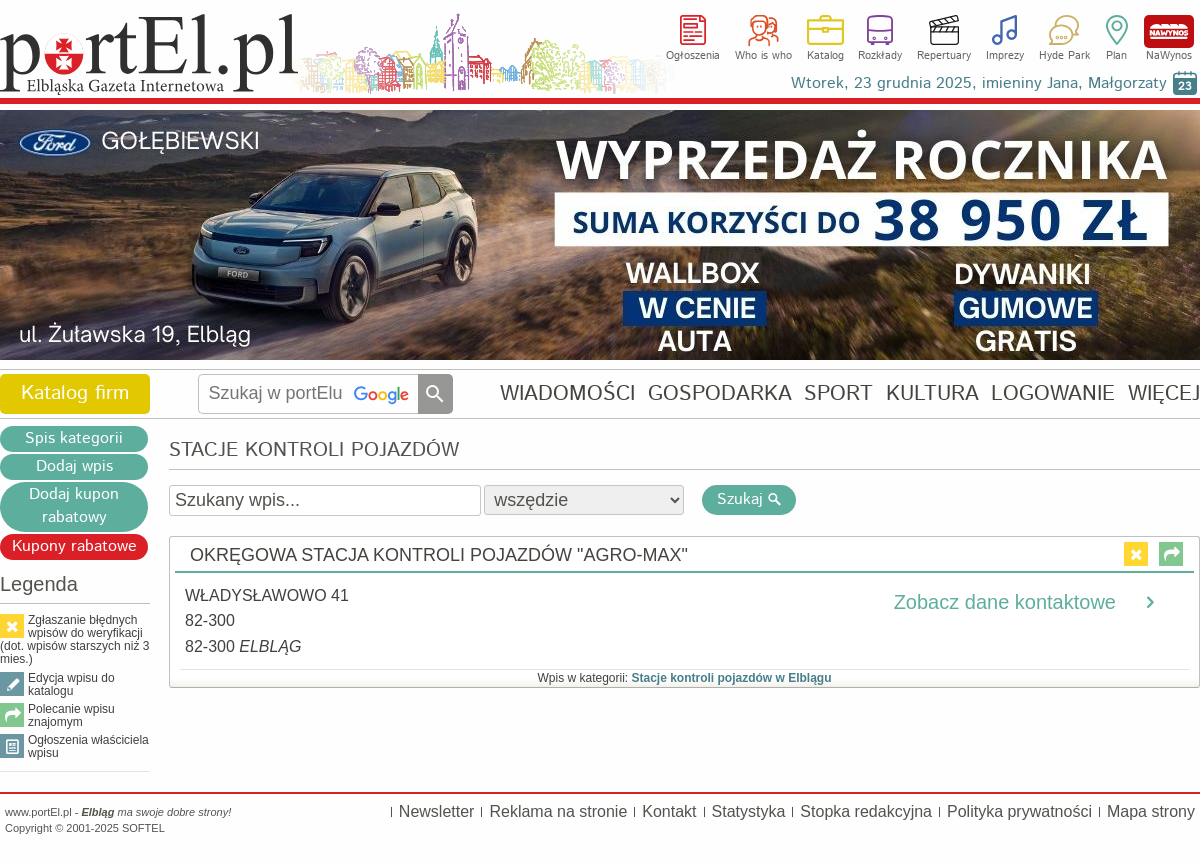 The height and width of the screenshot is (864, 1200). Describe the element at coordinates (693, 56) in the screenshot. I see `Ogłoszenia` at that location.